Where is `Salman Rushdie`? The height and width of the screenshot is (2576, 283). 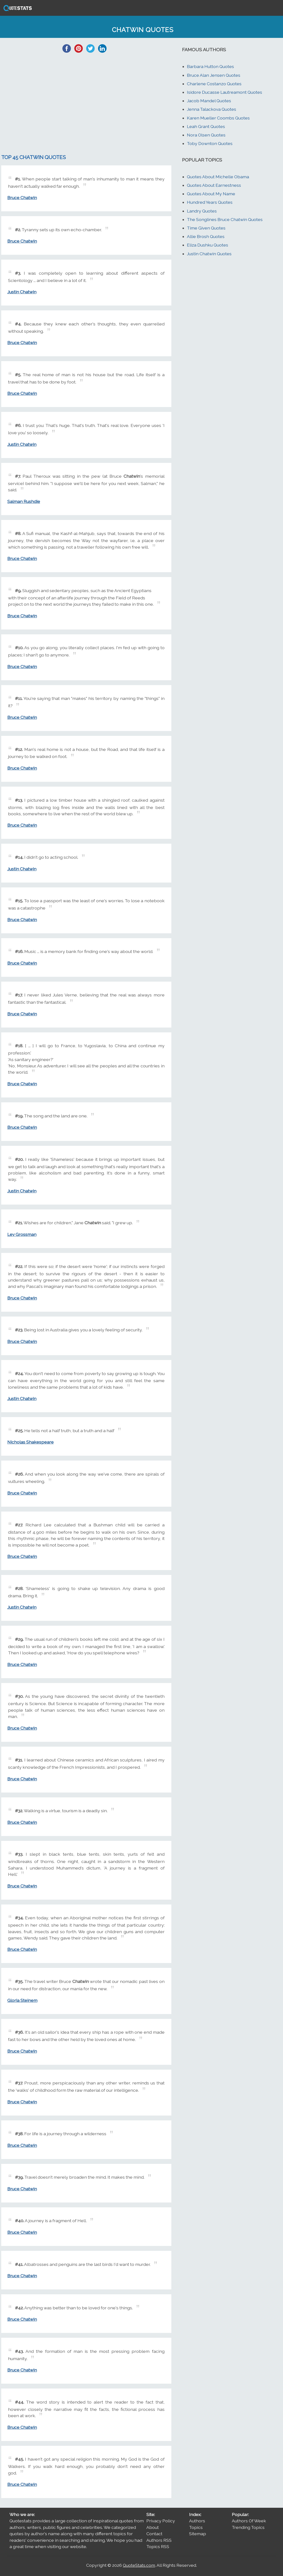
Salman Rushdie is located at coordinates (23, 501).